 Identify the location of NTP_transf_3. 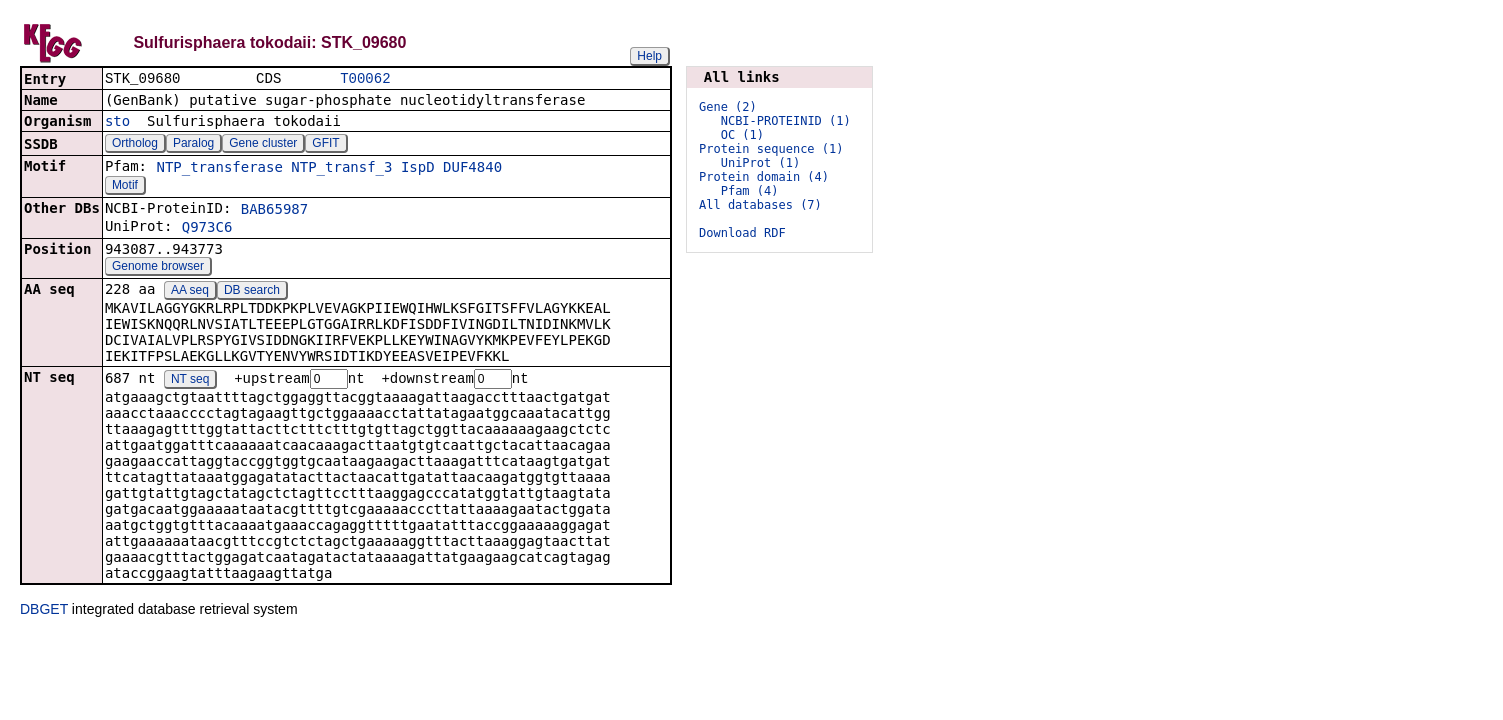
(341, 169).